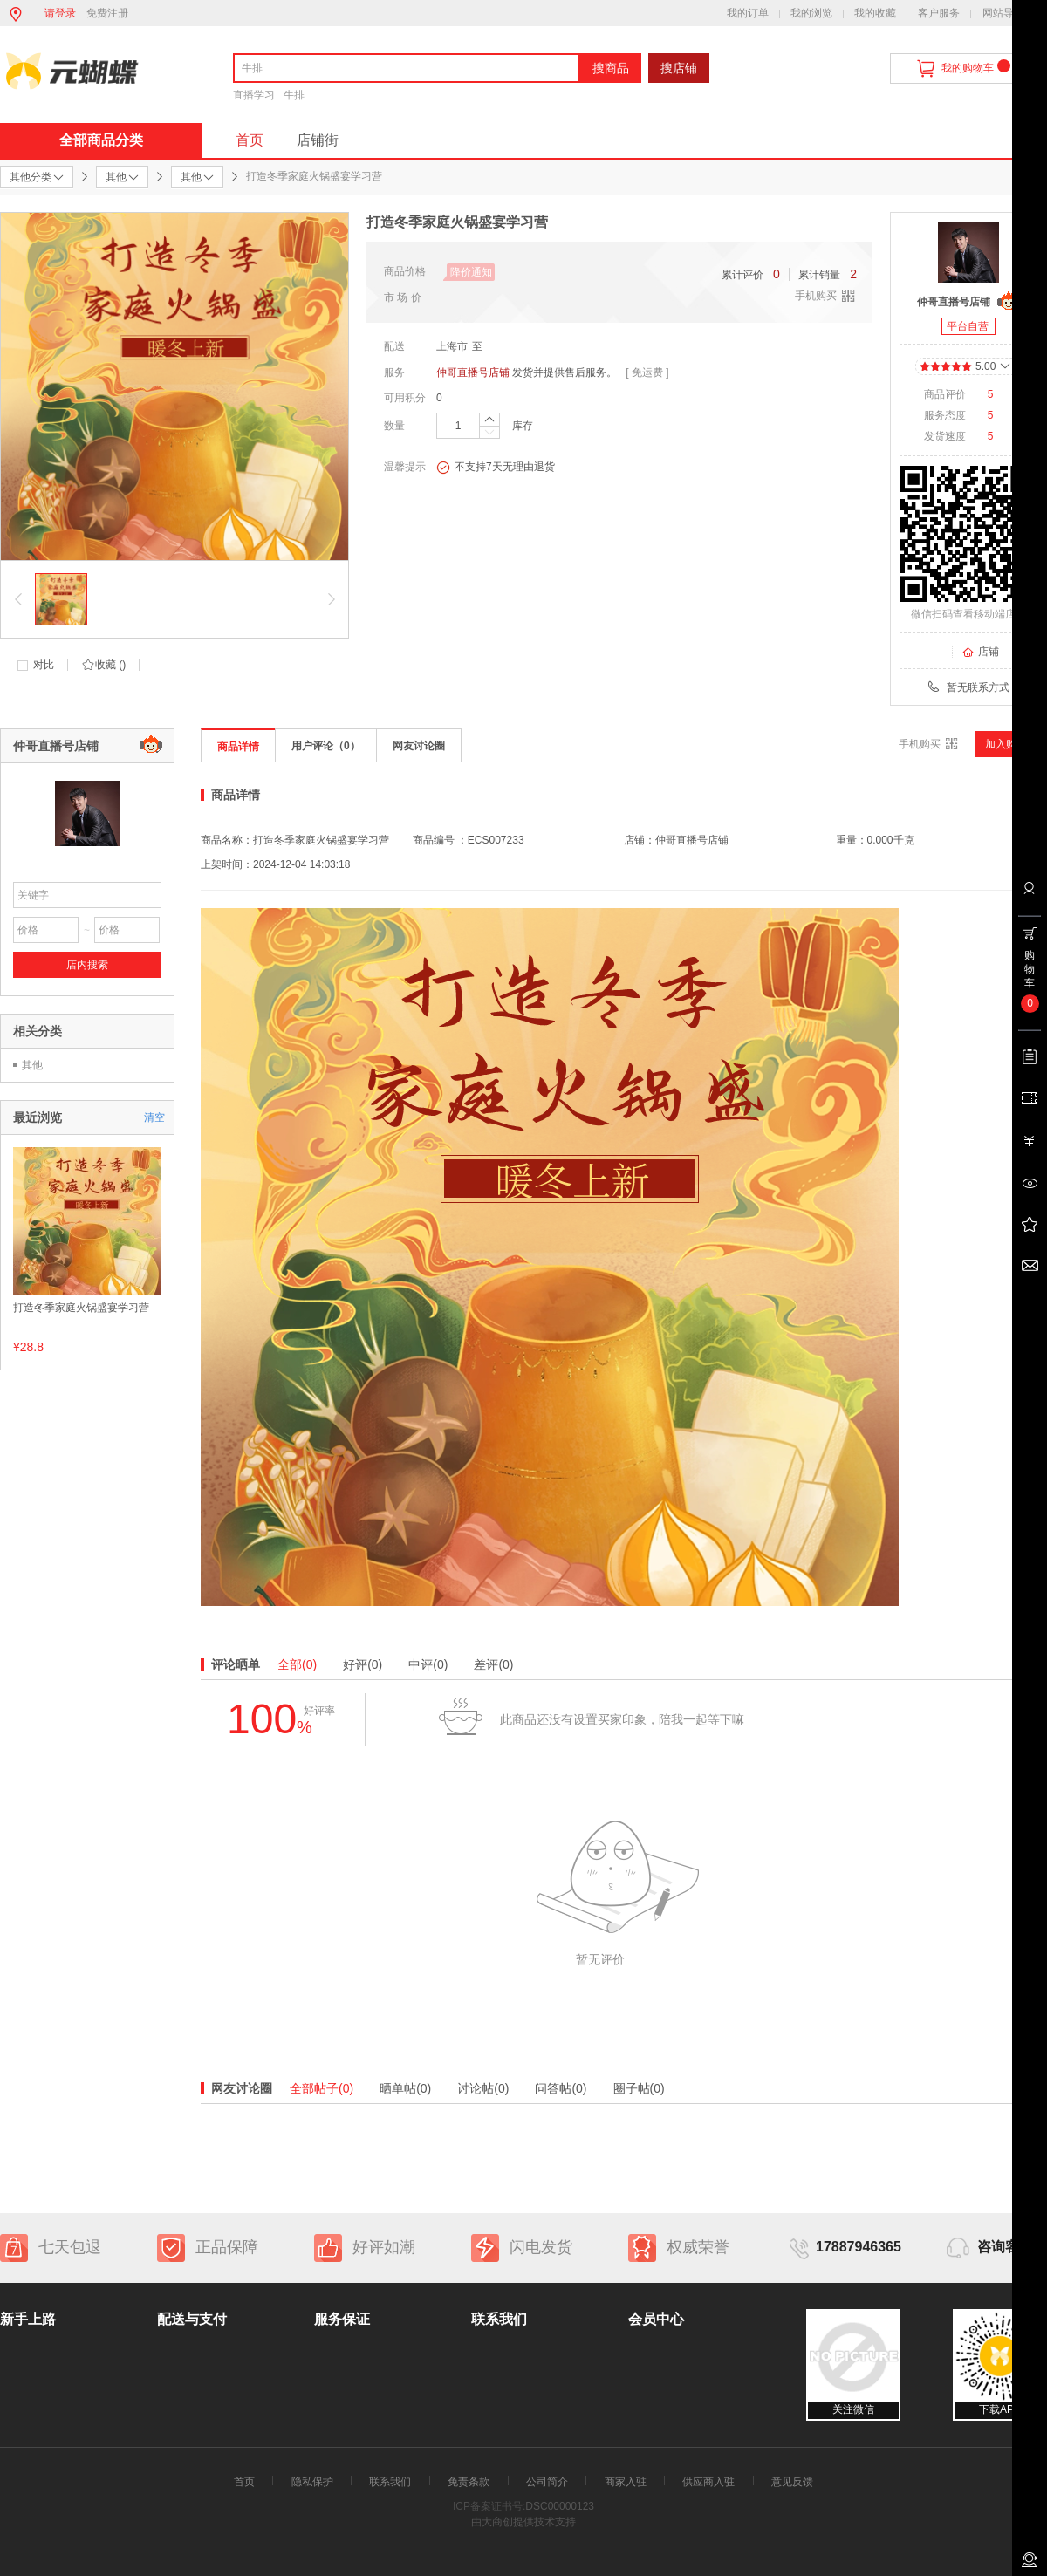  What do you see at coordinates (254, 95) in the screenshot?
I see `直播学习` at bounding box center [254, 95].